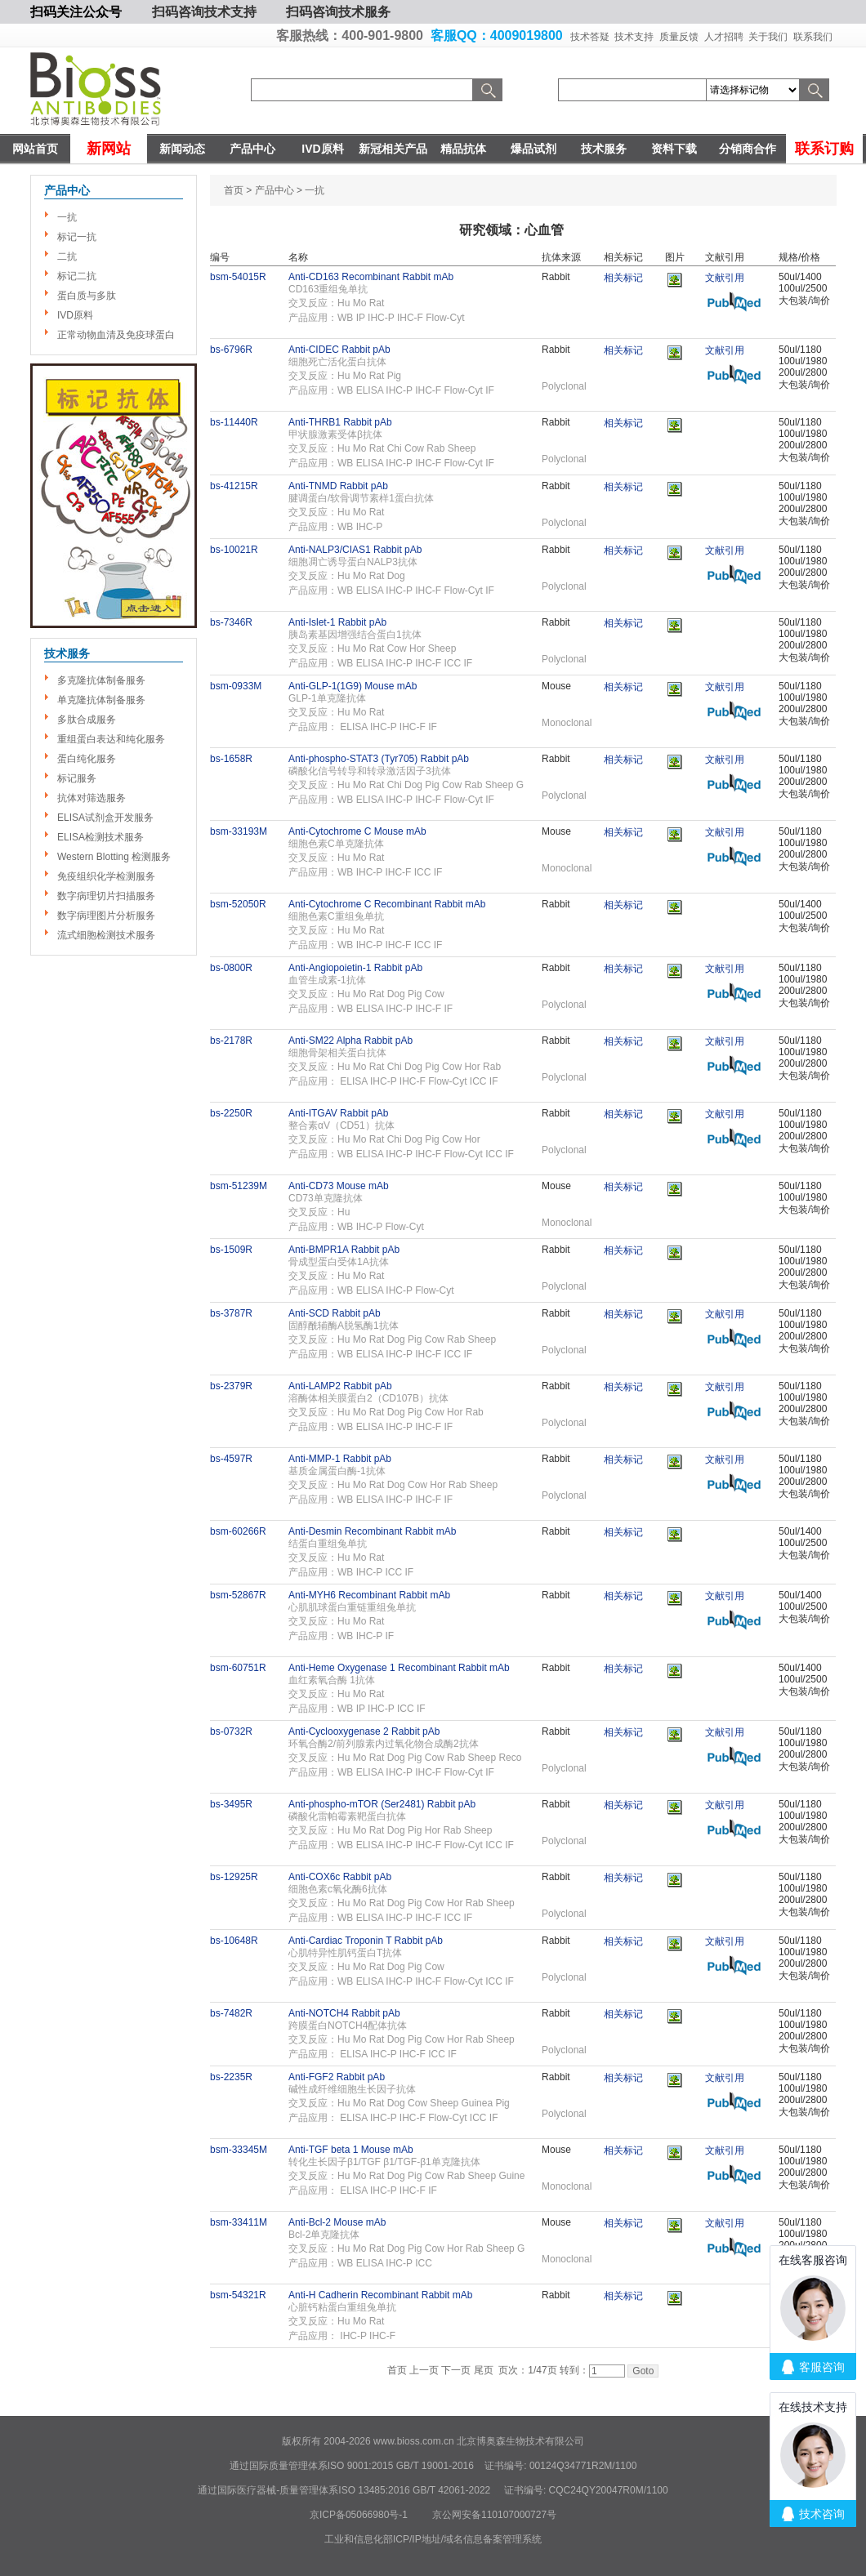  What do you see at coordinates (483, 2370) in the screenshot?
I see `尾页` at bounding box center [483, 2370].